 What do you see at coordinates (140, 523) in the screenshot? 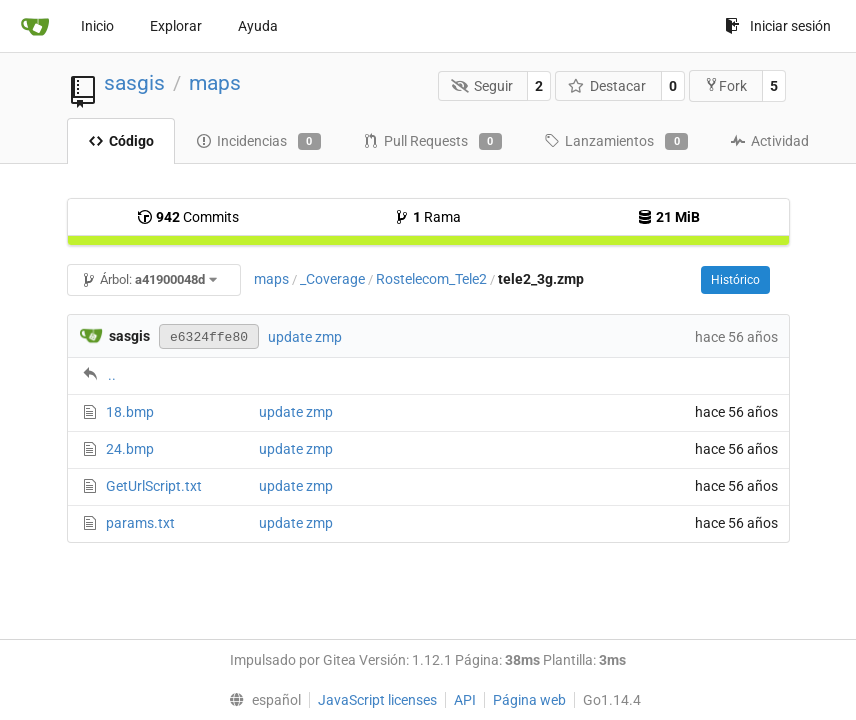
I see `params.txt` at bounding box center [140, 523].